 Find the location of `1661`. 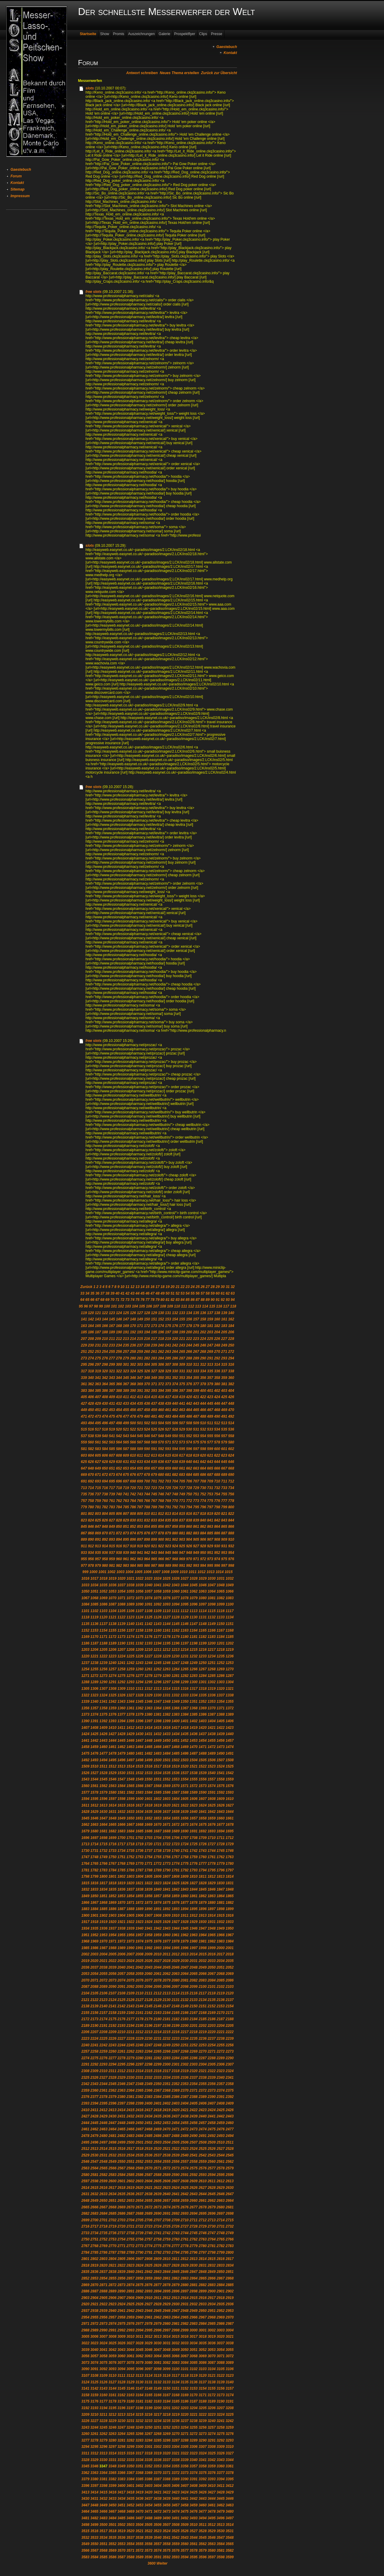

1661 is located at coordinates (230, 1818).